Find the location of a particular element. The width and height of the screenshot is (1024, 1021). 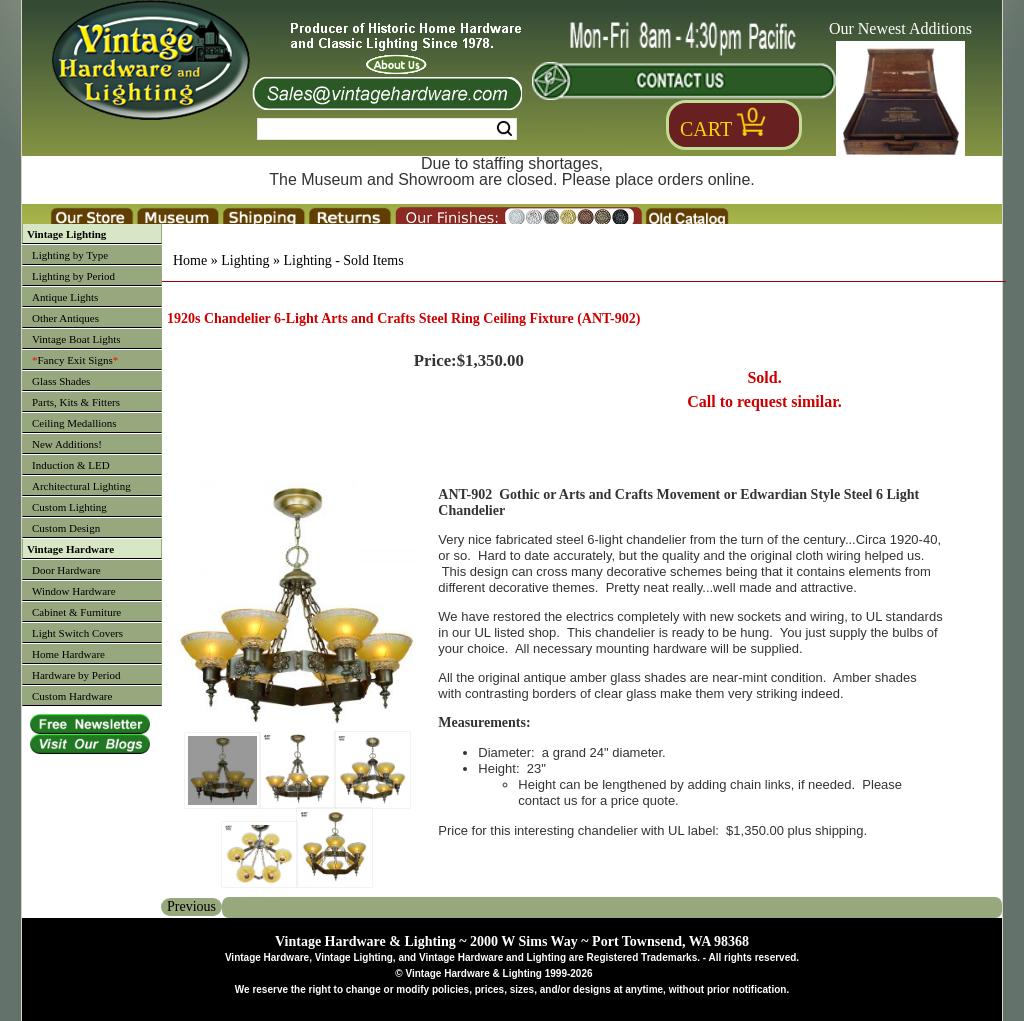

Fancy Exit Signs is located at coordinates (75, 360).